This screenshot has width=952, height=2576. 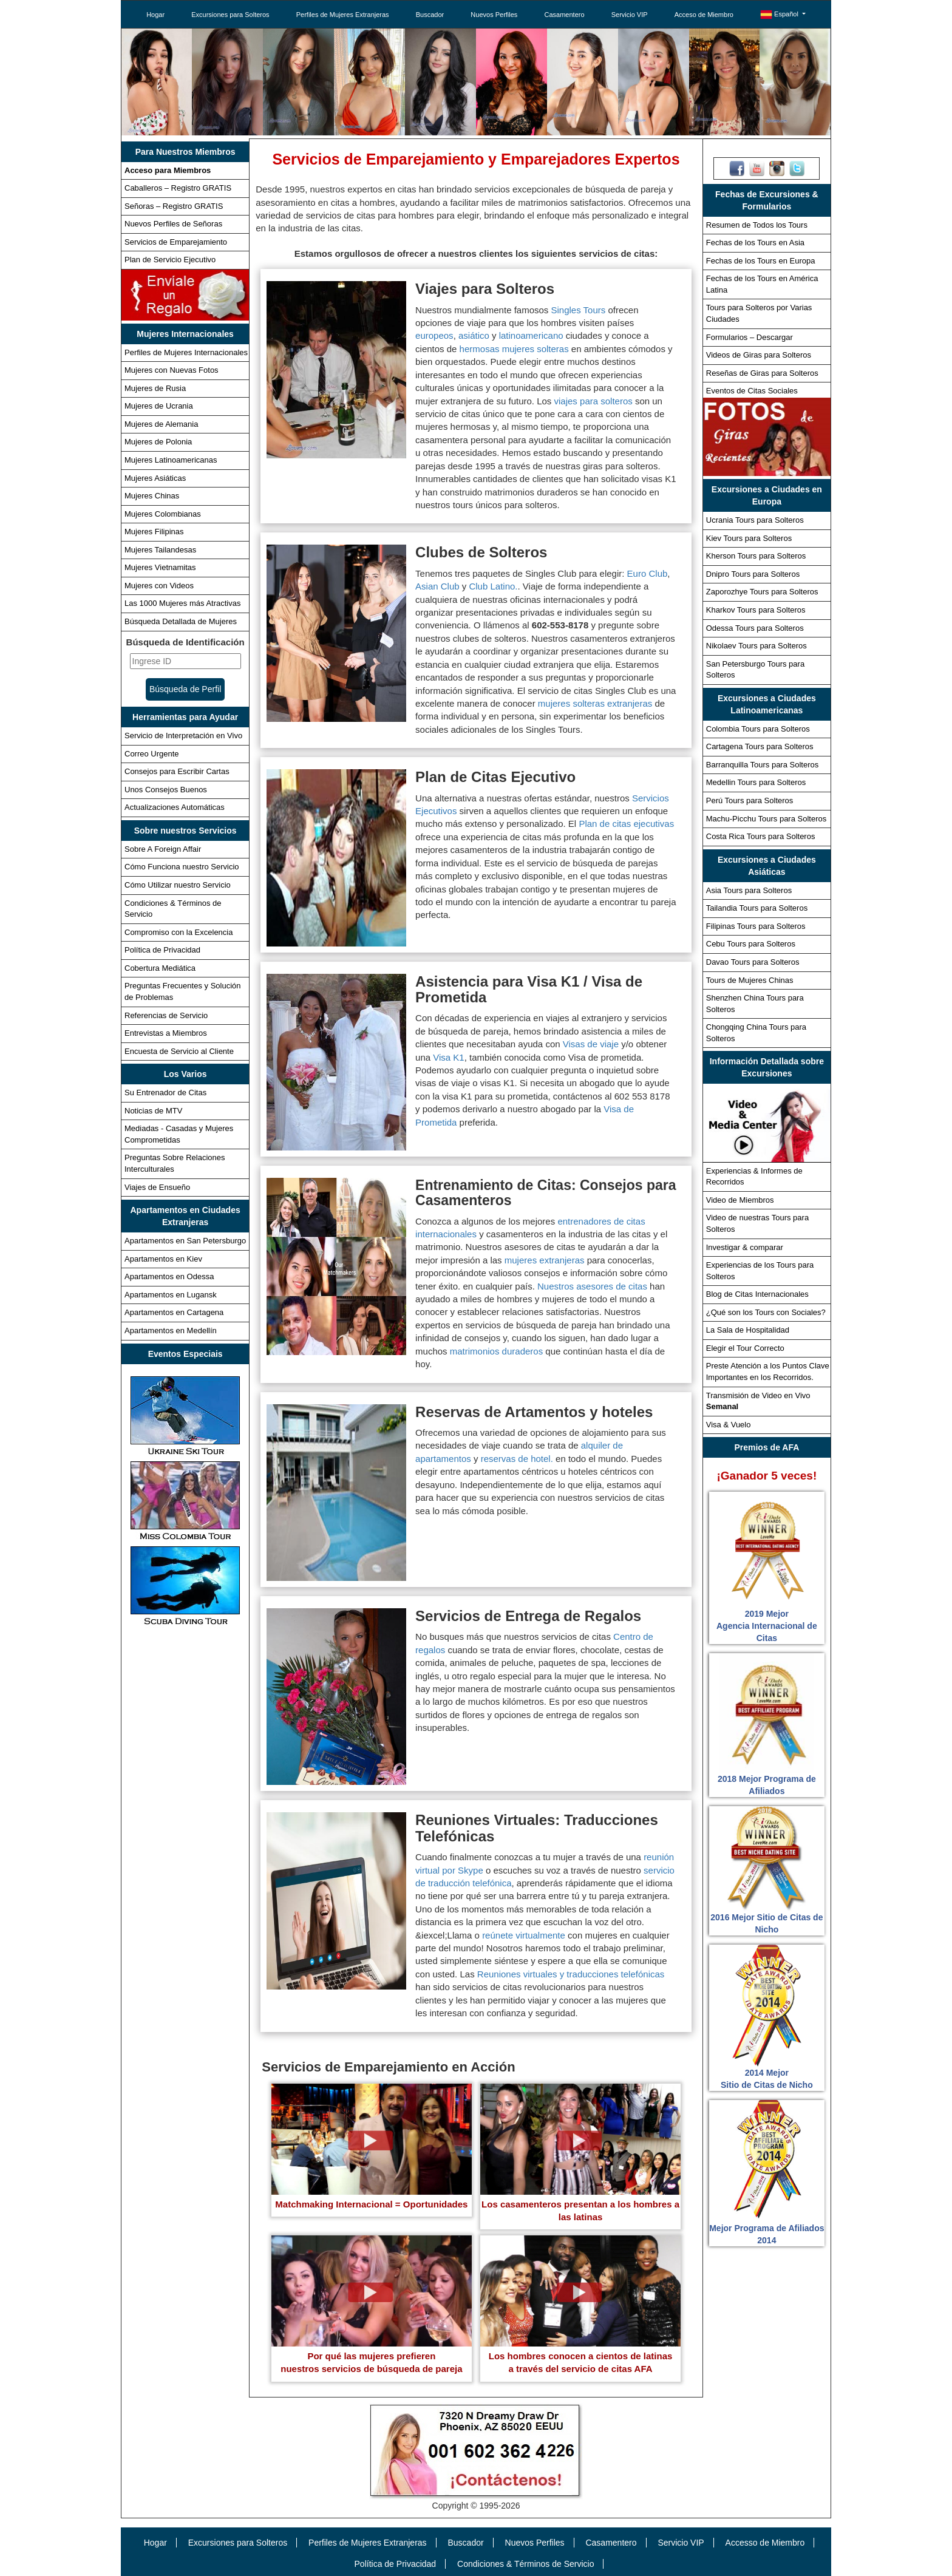 What do you see at coordinates (757, 1223) in the screenshot?
I see `Video de nuestras Tours para Solteros` at bounding box center [757, 1223].